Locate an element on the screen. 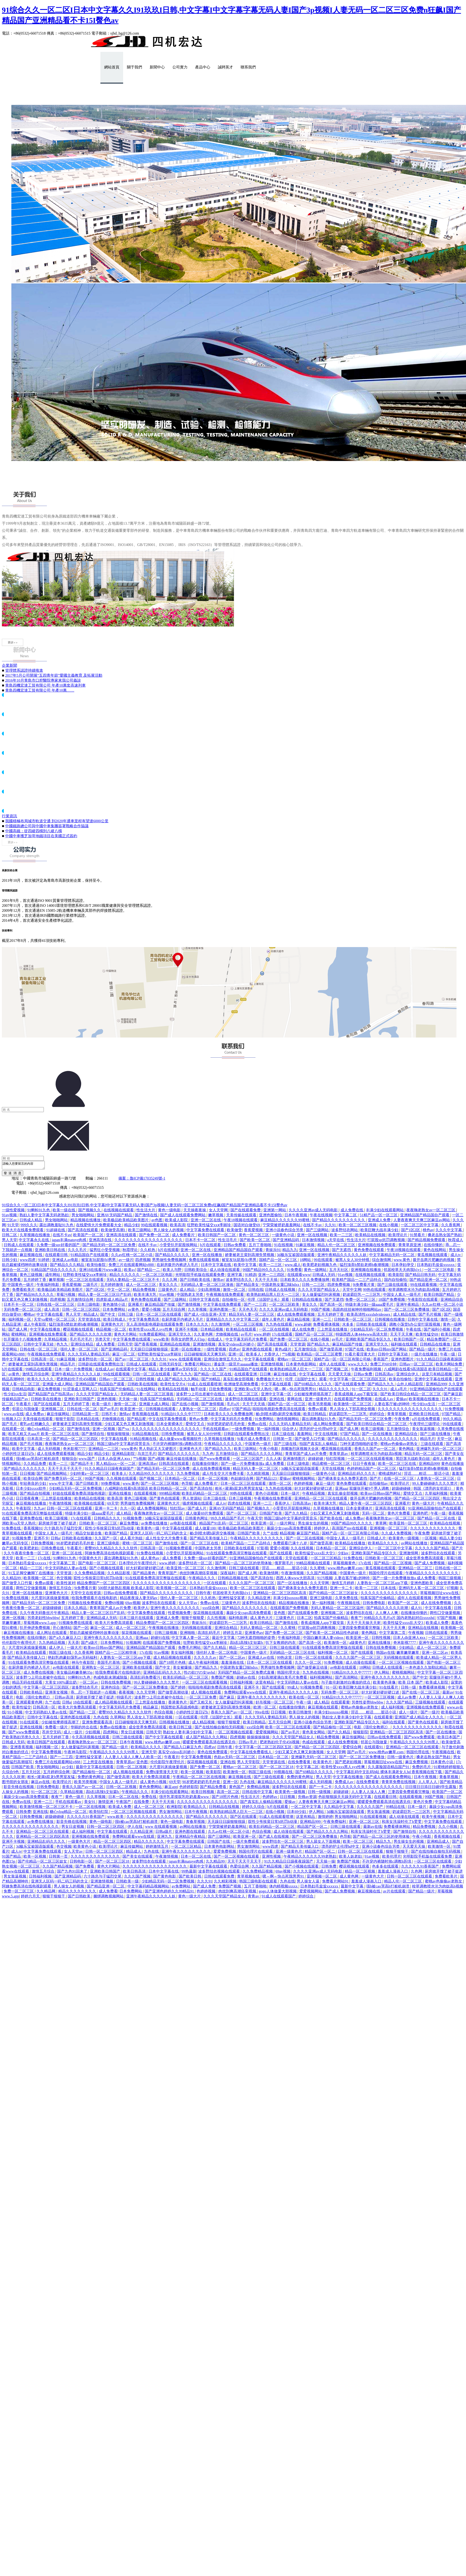  自拍偷拍av is located at coordinates (379, 1485).